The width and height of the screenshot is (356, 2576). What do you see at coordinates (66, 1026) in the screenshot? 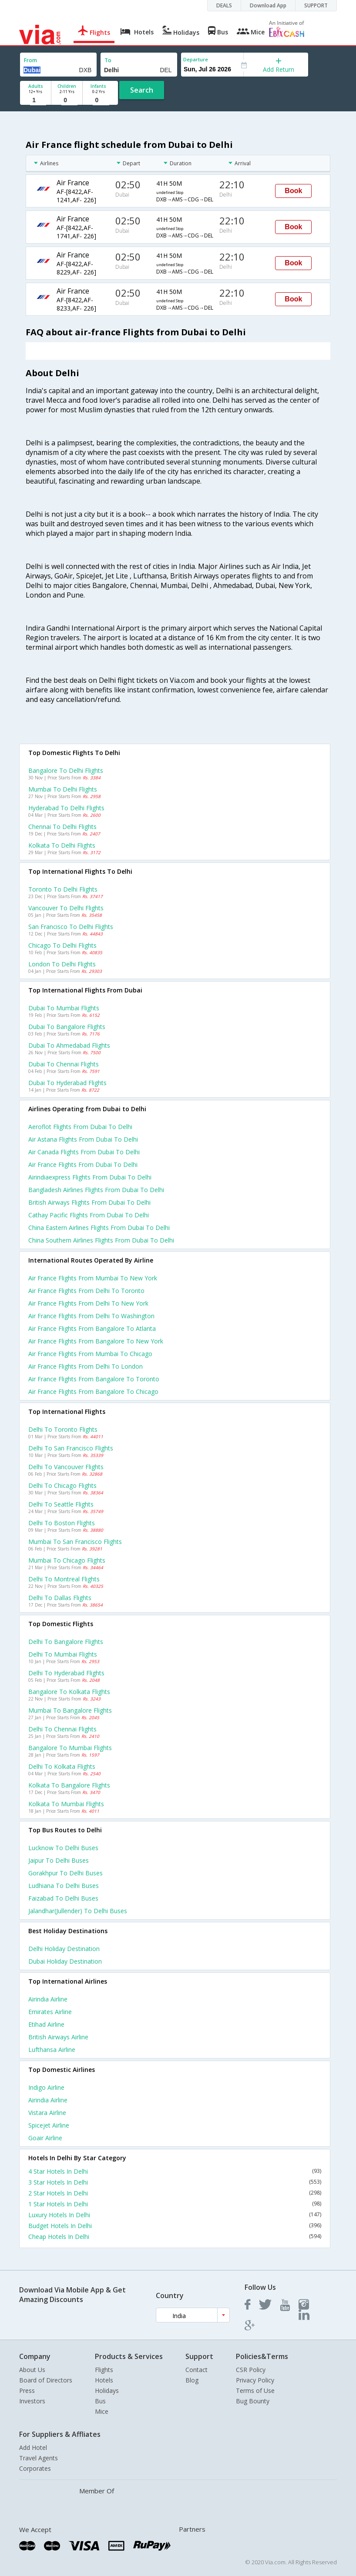
I see `Dubai to Bangalore Flights` at bounding box center [66, 1026].